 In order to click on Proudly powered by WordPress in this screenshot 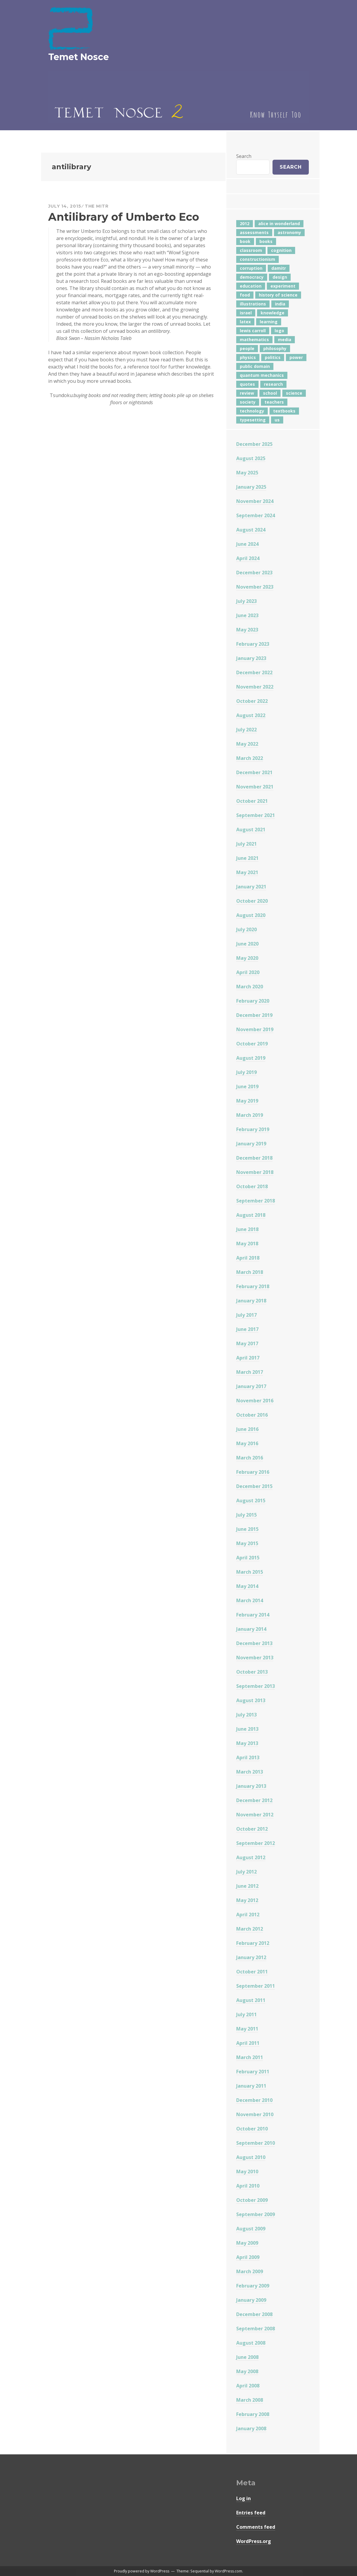, I will do `click(141, 2571)`.